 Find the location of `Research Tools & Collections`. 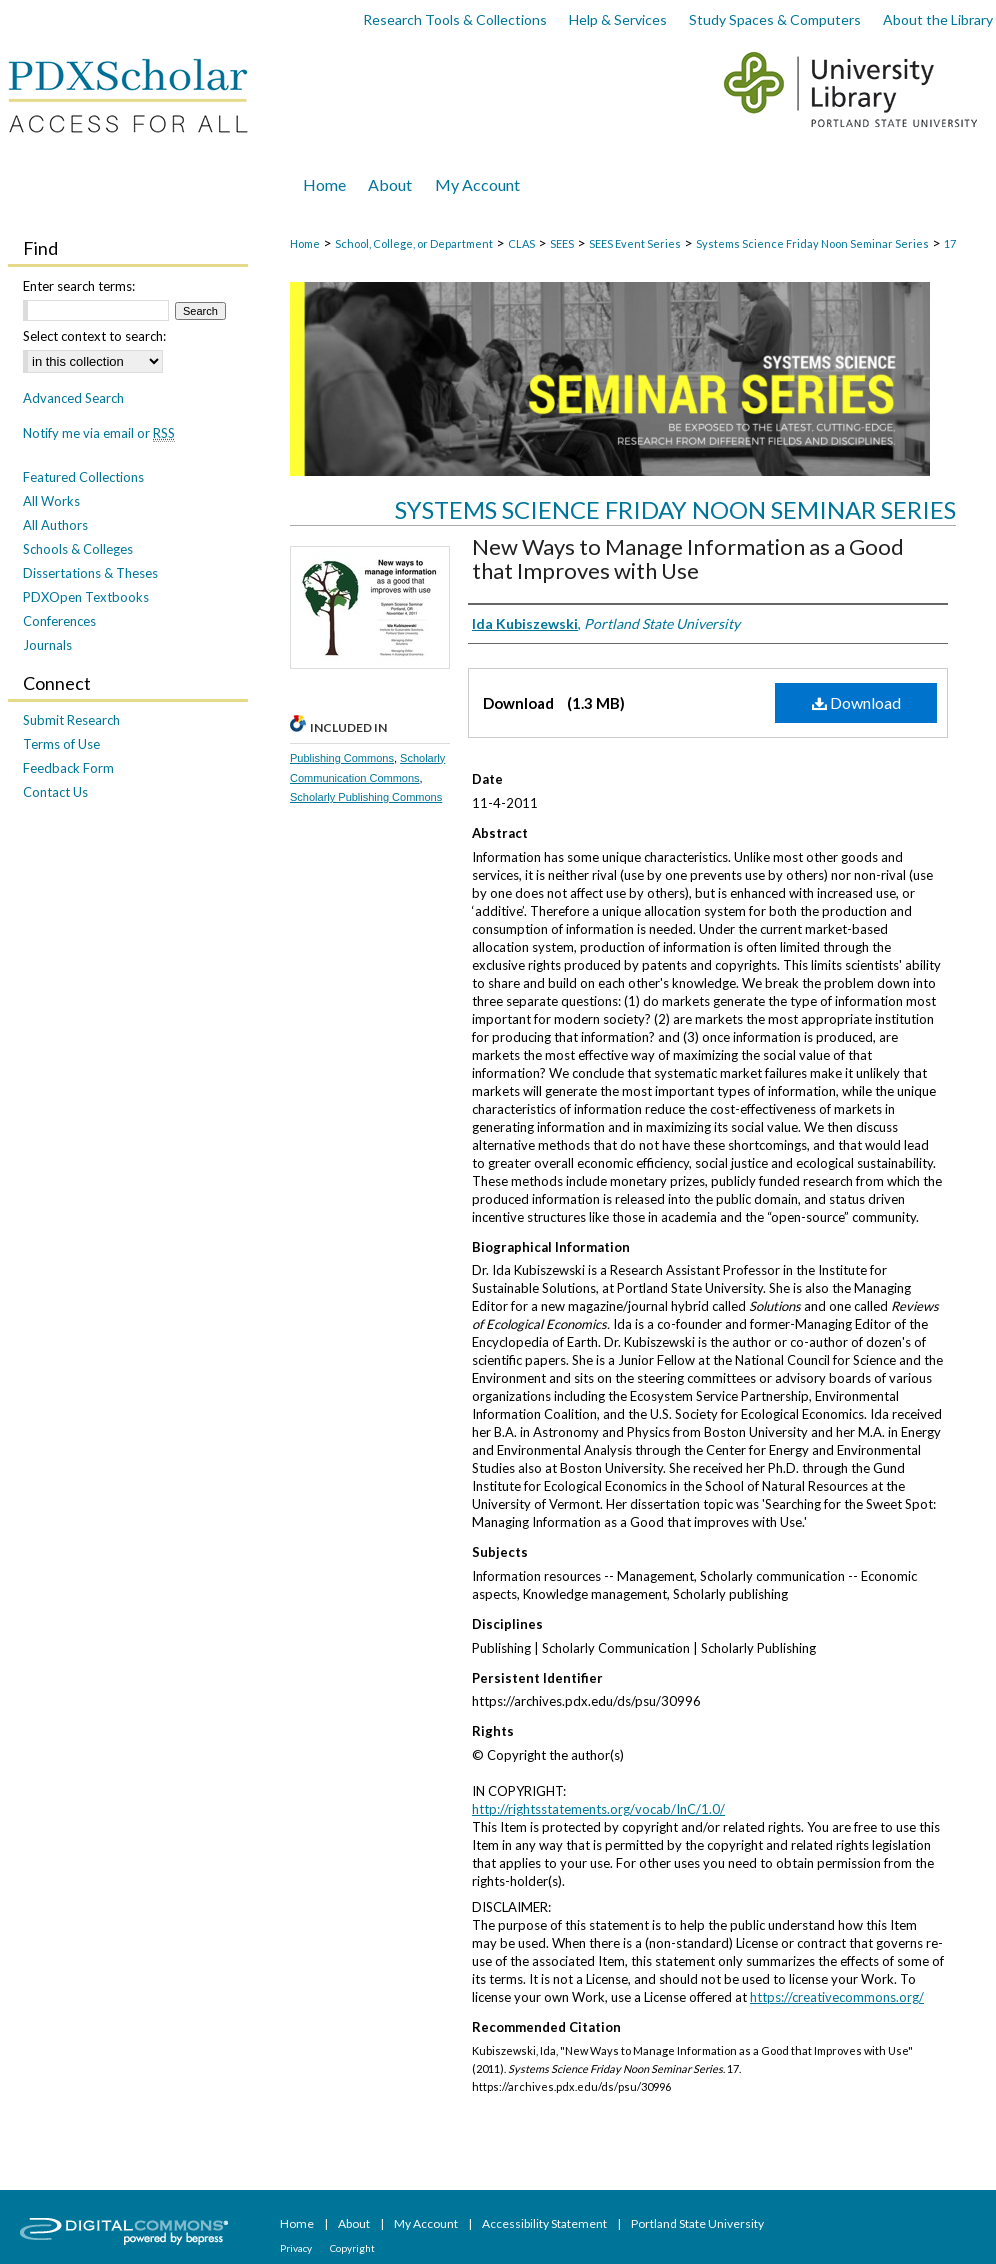

Research Tools & Collections is located at coordinates (455, 19).